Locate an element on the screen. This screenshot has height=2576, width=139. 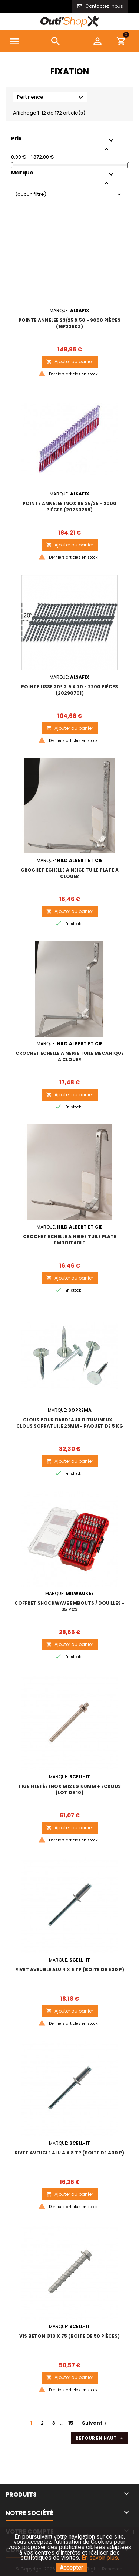
TIGE FILETÉE INOX M12 LG160MM + ECROUS (Lot de 10) is located at coordinates (69, 1789).